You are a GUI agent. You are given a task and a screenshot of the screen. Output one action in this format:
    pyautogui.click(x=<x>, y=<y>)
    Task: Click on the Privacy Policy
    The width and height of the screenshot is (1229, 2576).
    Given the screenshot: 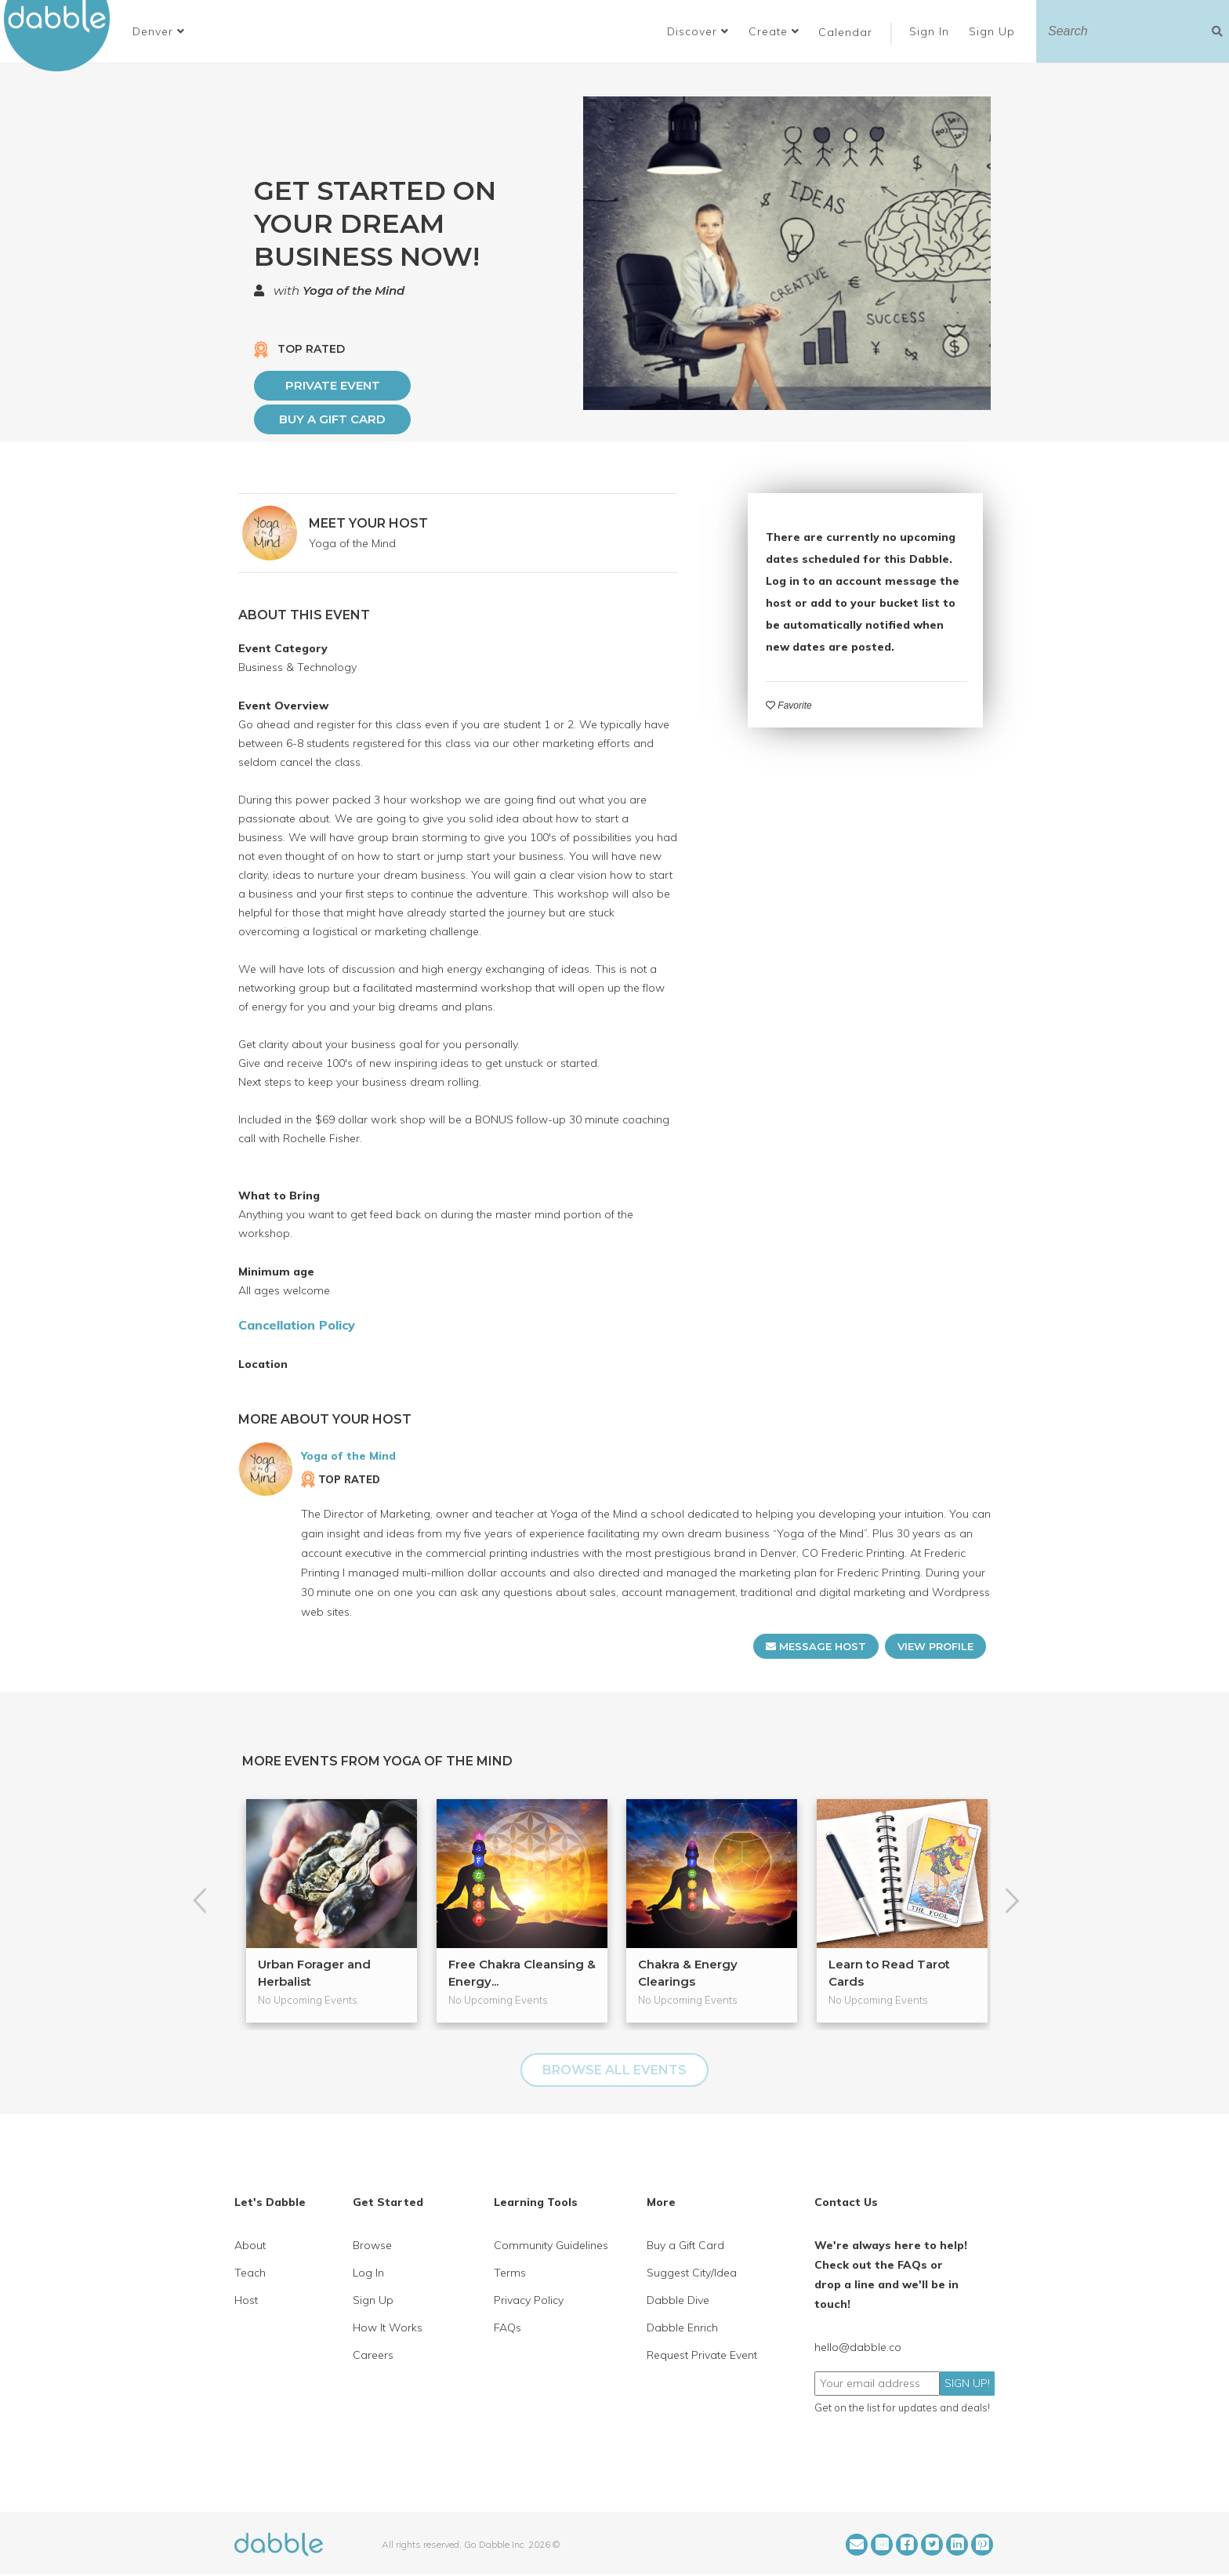 What is the action you would take?
    pyautogui.click(x=529, y=2300)
    